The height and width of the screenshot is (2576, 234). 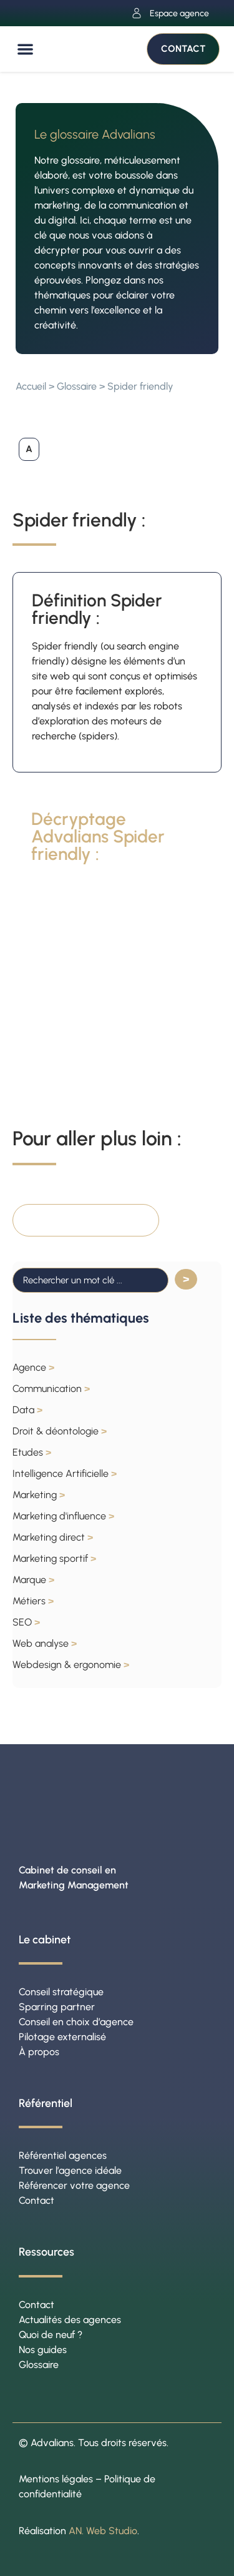 What do you see at coordinates (31, 1452) in the screenshot?
I see `Etudes` at bounding box center [31, 1452].